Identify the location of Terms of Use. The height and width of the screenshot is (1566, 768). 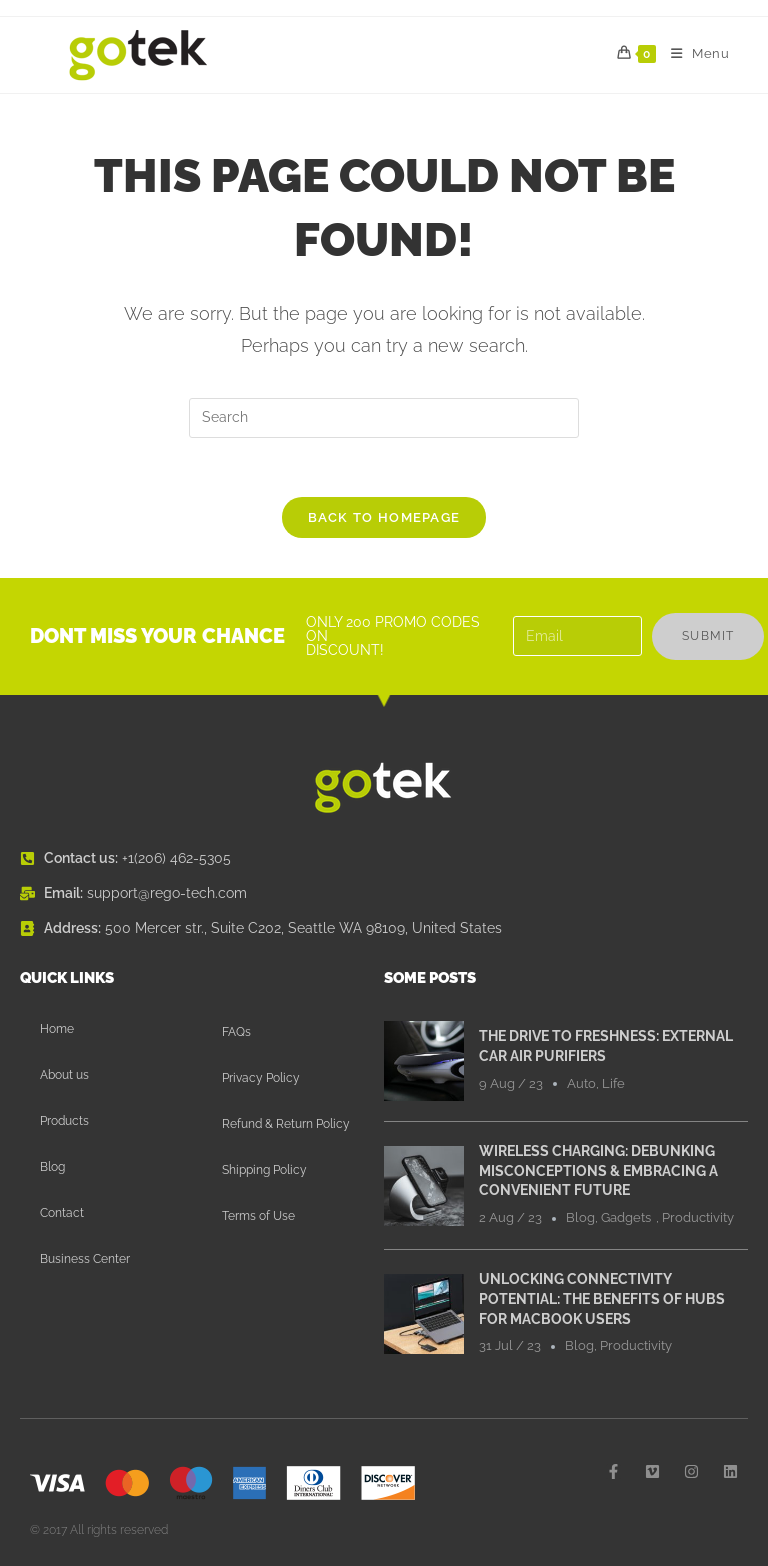
(258, 1217).